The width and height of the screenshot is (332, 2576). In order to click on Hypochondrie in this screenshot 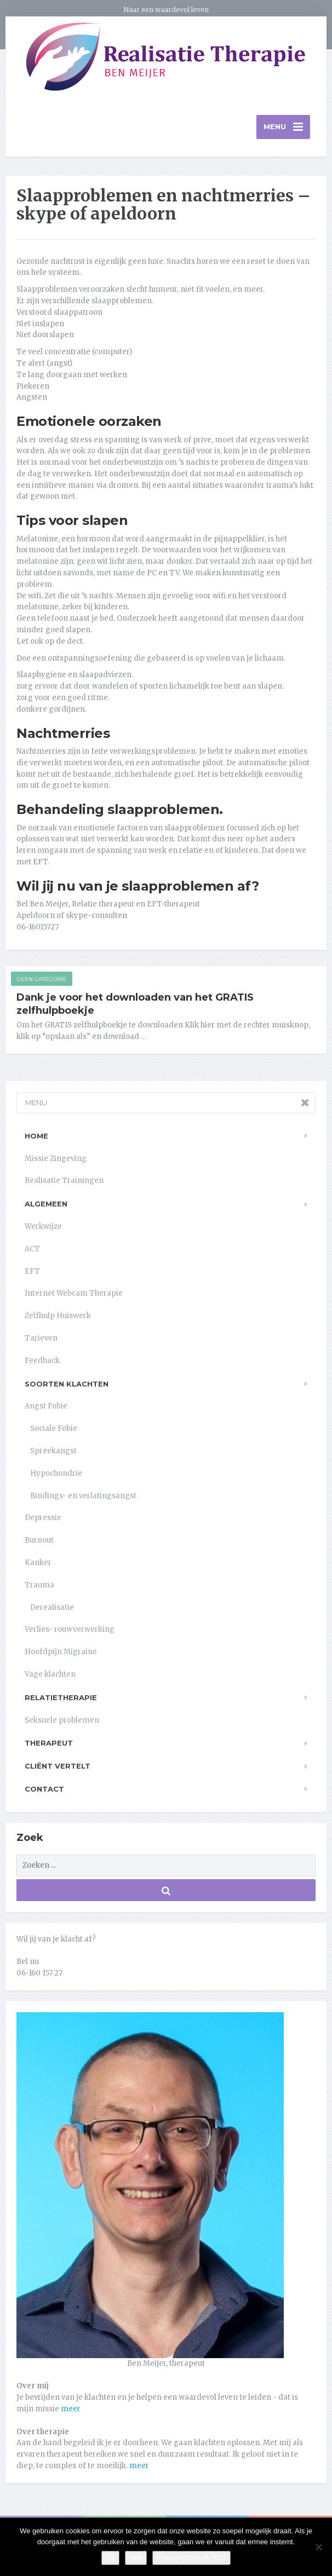, I will do `click(56, 1474)`.